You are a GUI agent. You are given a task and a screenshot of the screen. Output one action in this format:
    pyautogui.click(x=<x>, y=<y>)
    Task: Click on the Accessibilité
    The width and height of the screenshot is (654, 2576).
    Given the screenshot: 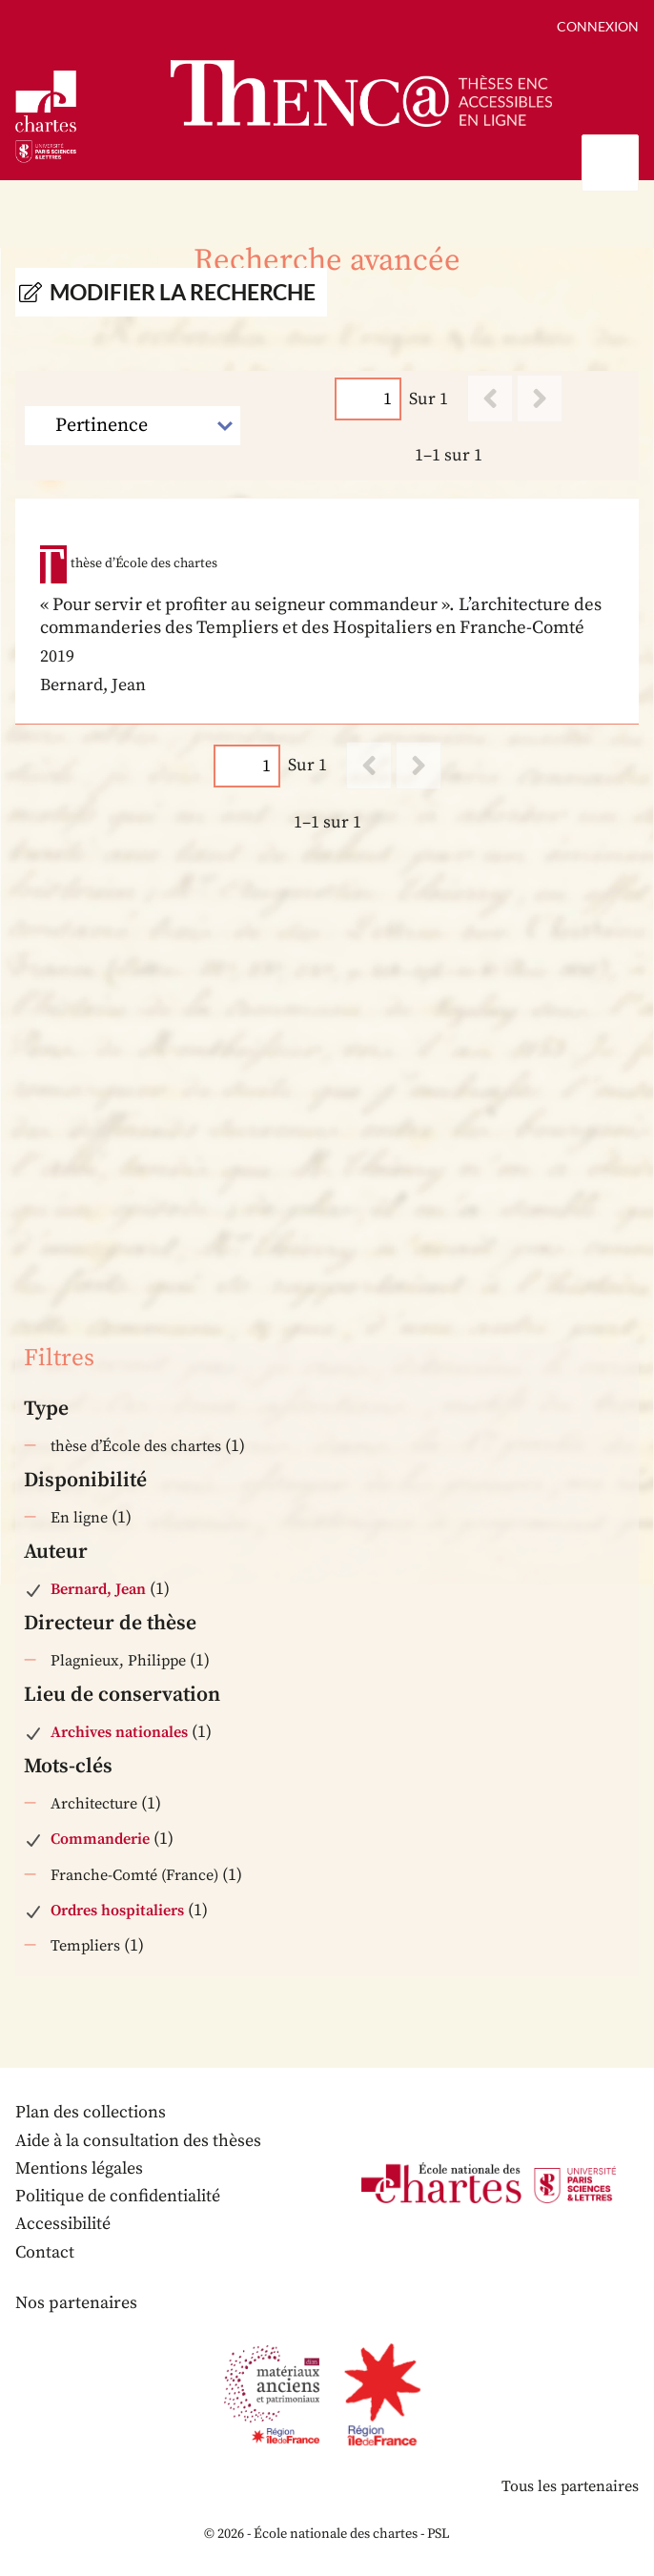 What is the action you would take?
    pyautogui.click(x=63, y=2224)
    